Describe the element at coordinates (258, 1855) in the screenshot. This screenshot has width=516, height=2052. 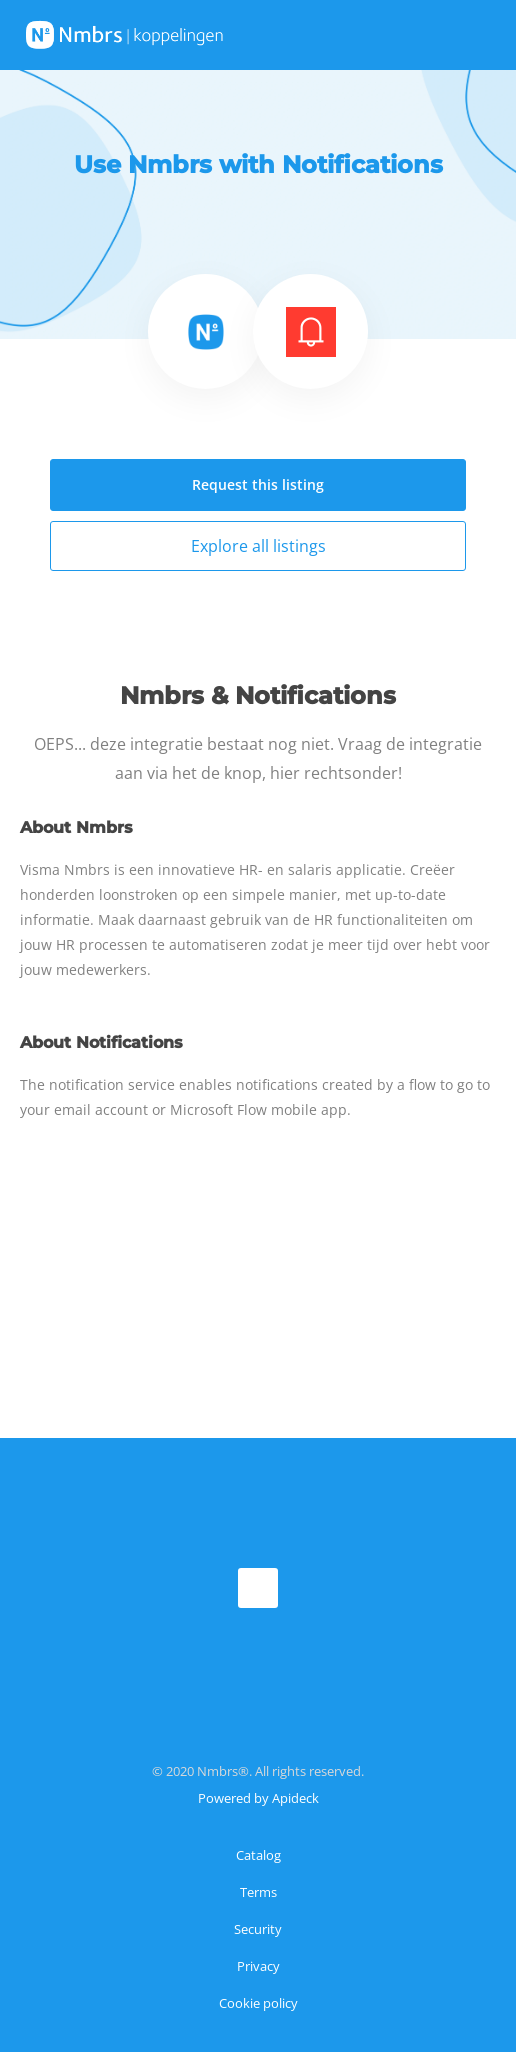
I see `Catalog` at that location.